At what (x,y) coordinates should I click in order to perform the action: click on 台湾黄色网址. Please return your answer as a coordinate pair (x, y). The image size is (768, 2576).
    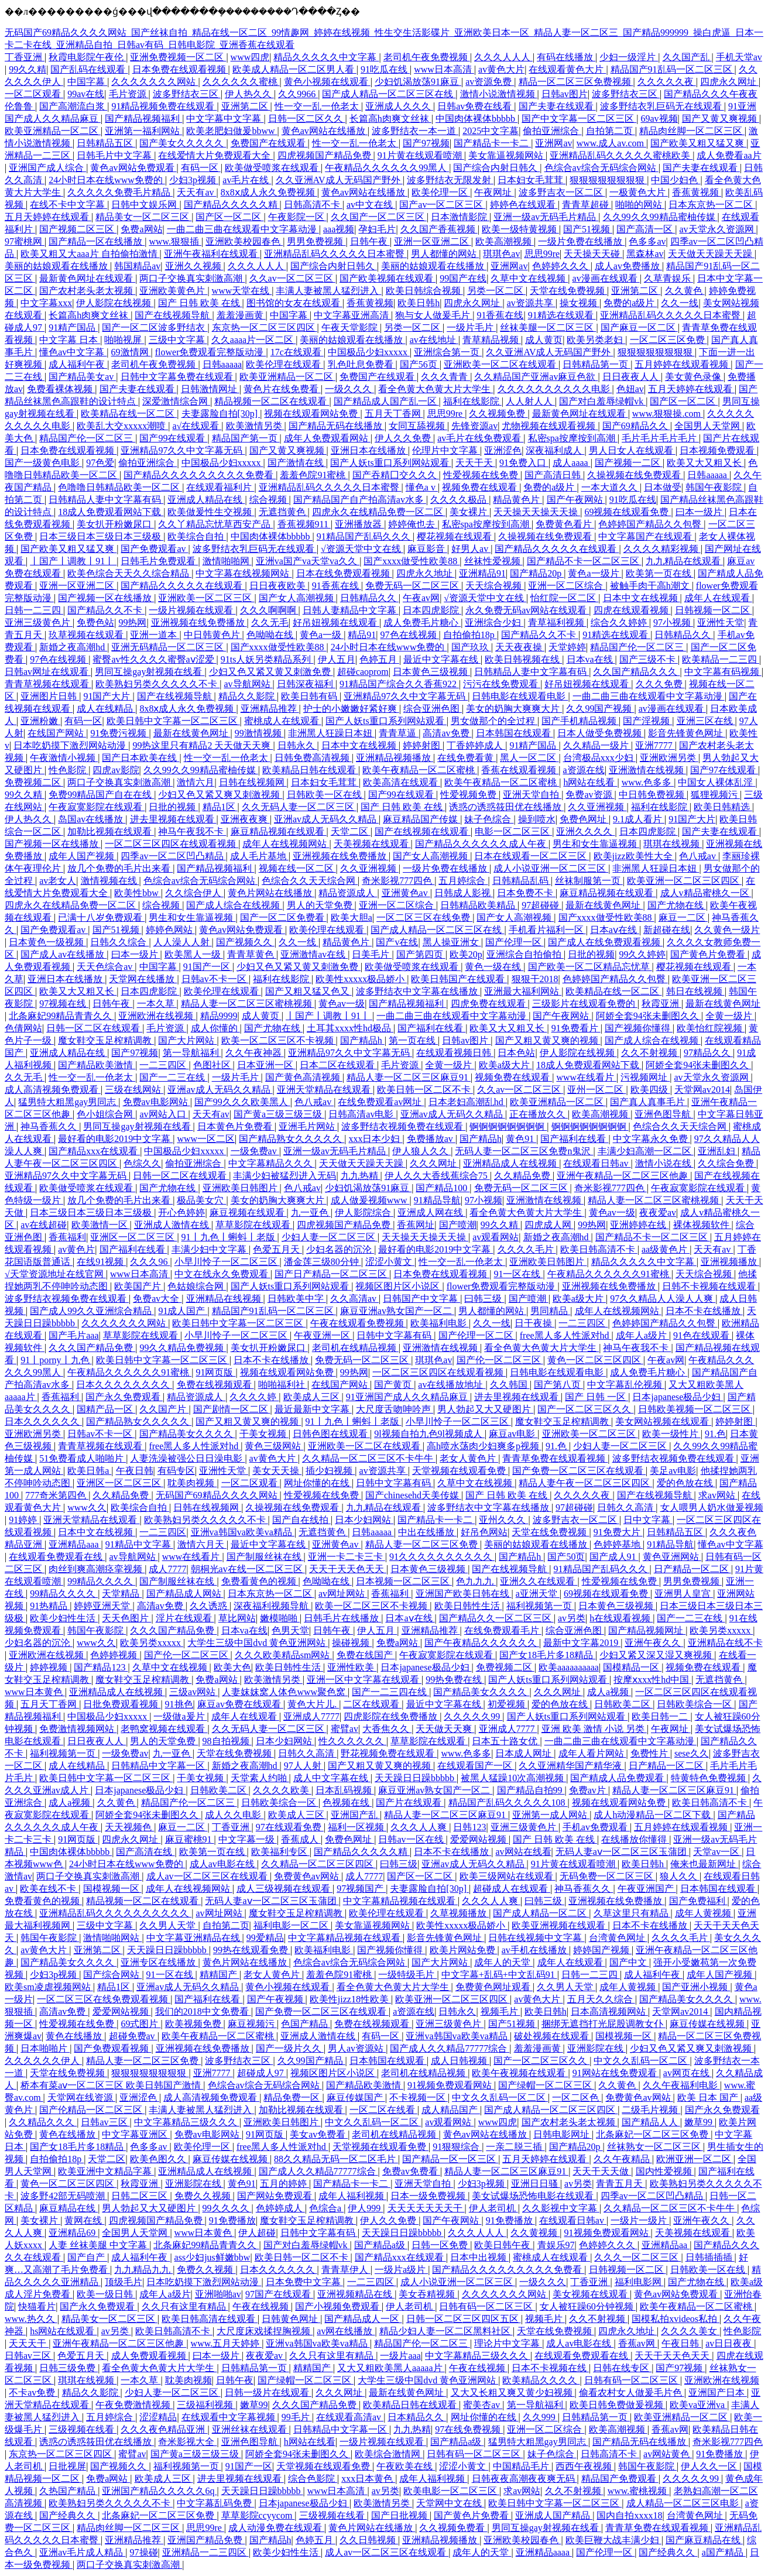
    Looking at the image, I should click on (618, 1938).